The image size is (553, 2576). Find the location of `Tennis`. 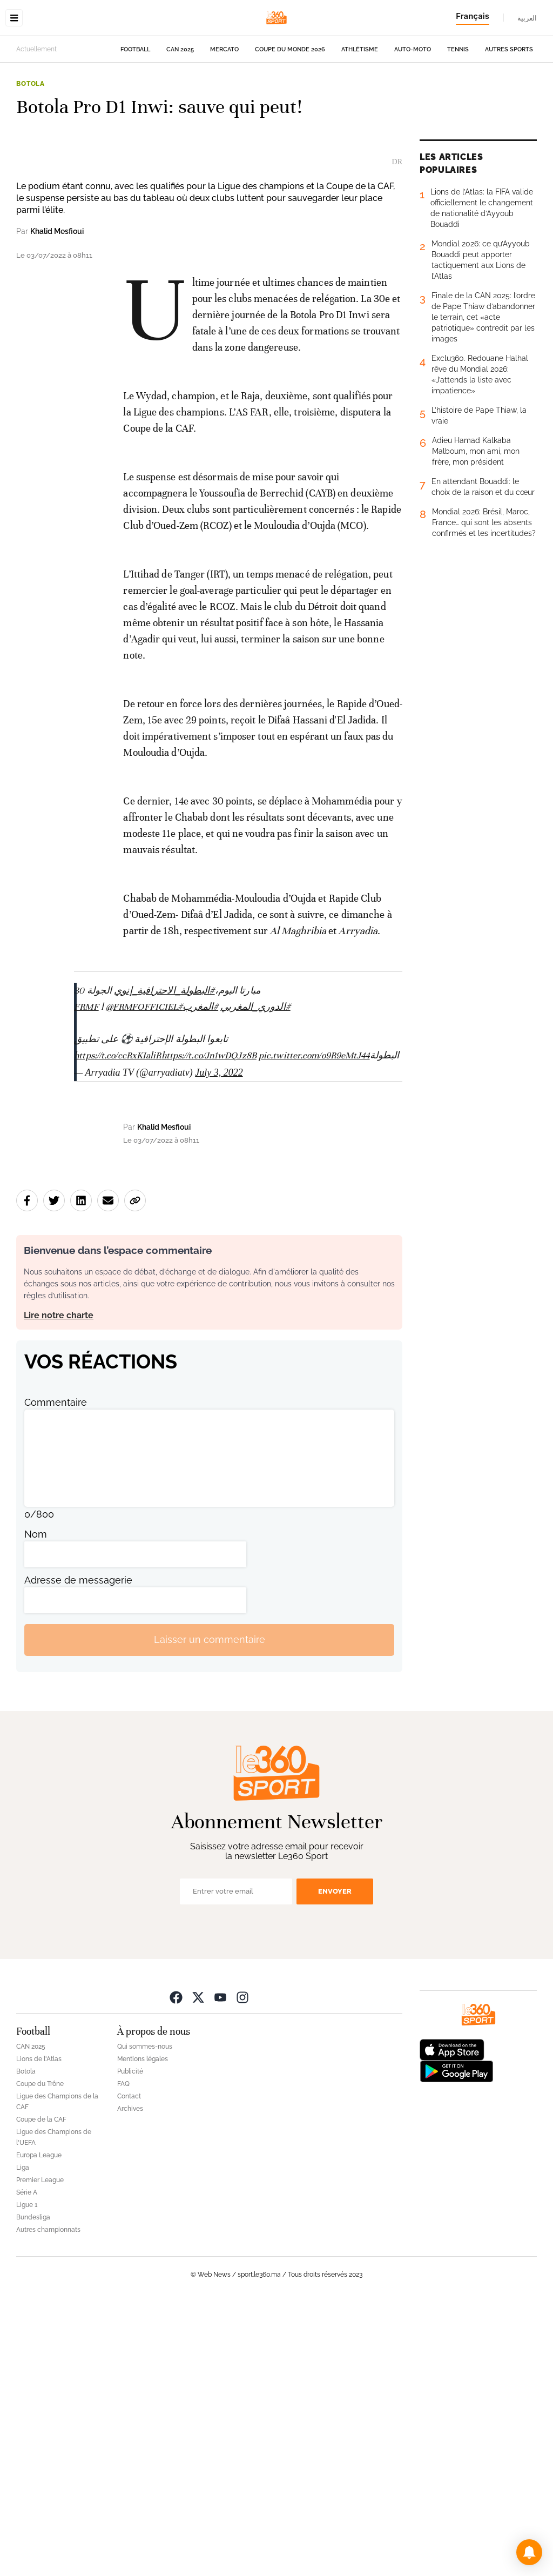

Tennis is located at coordinates (458, 117).